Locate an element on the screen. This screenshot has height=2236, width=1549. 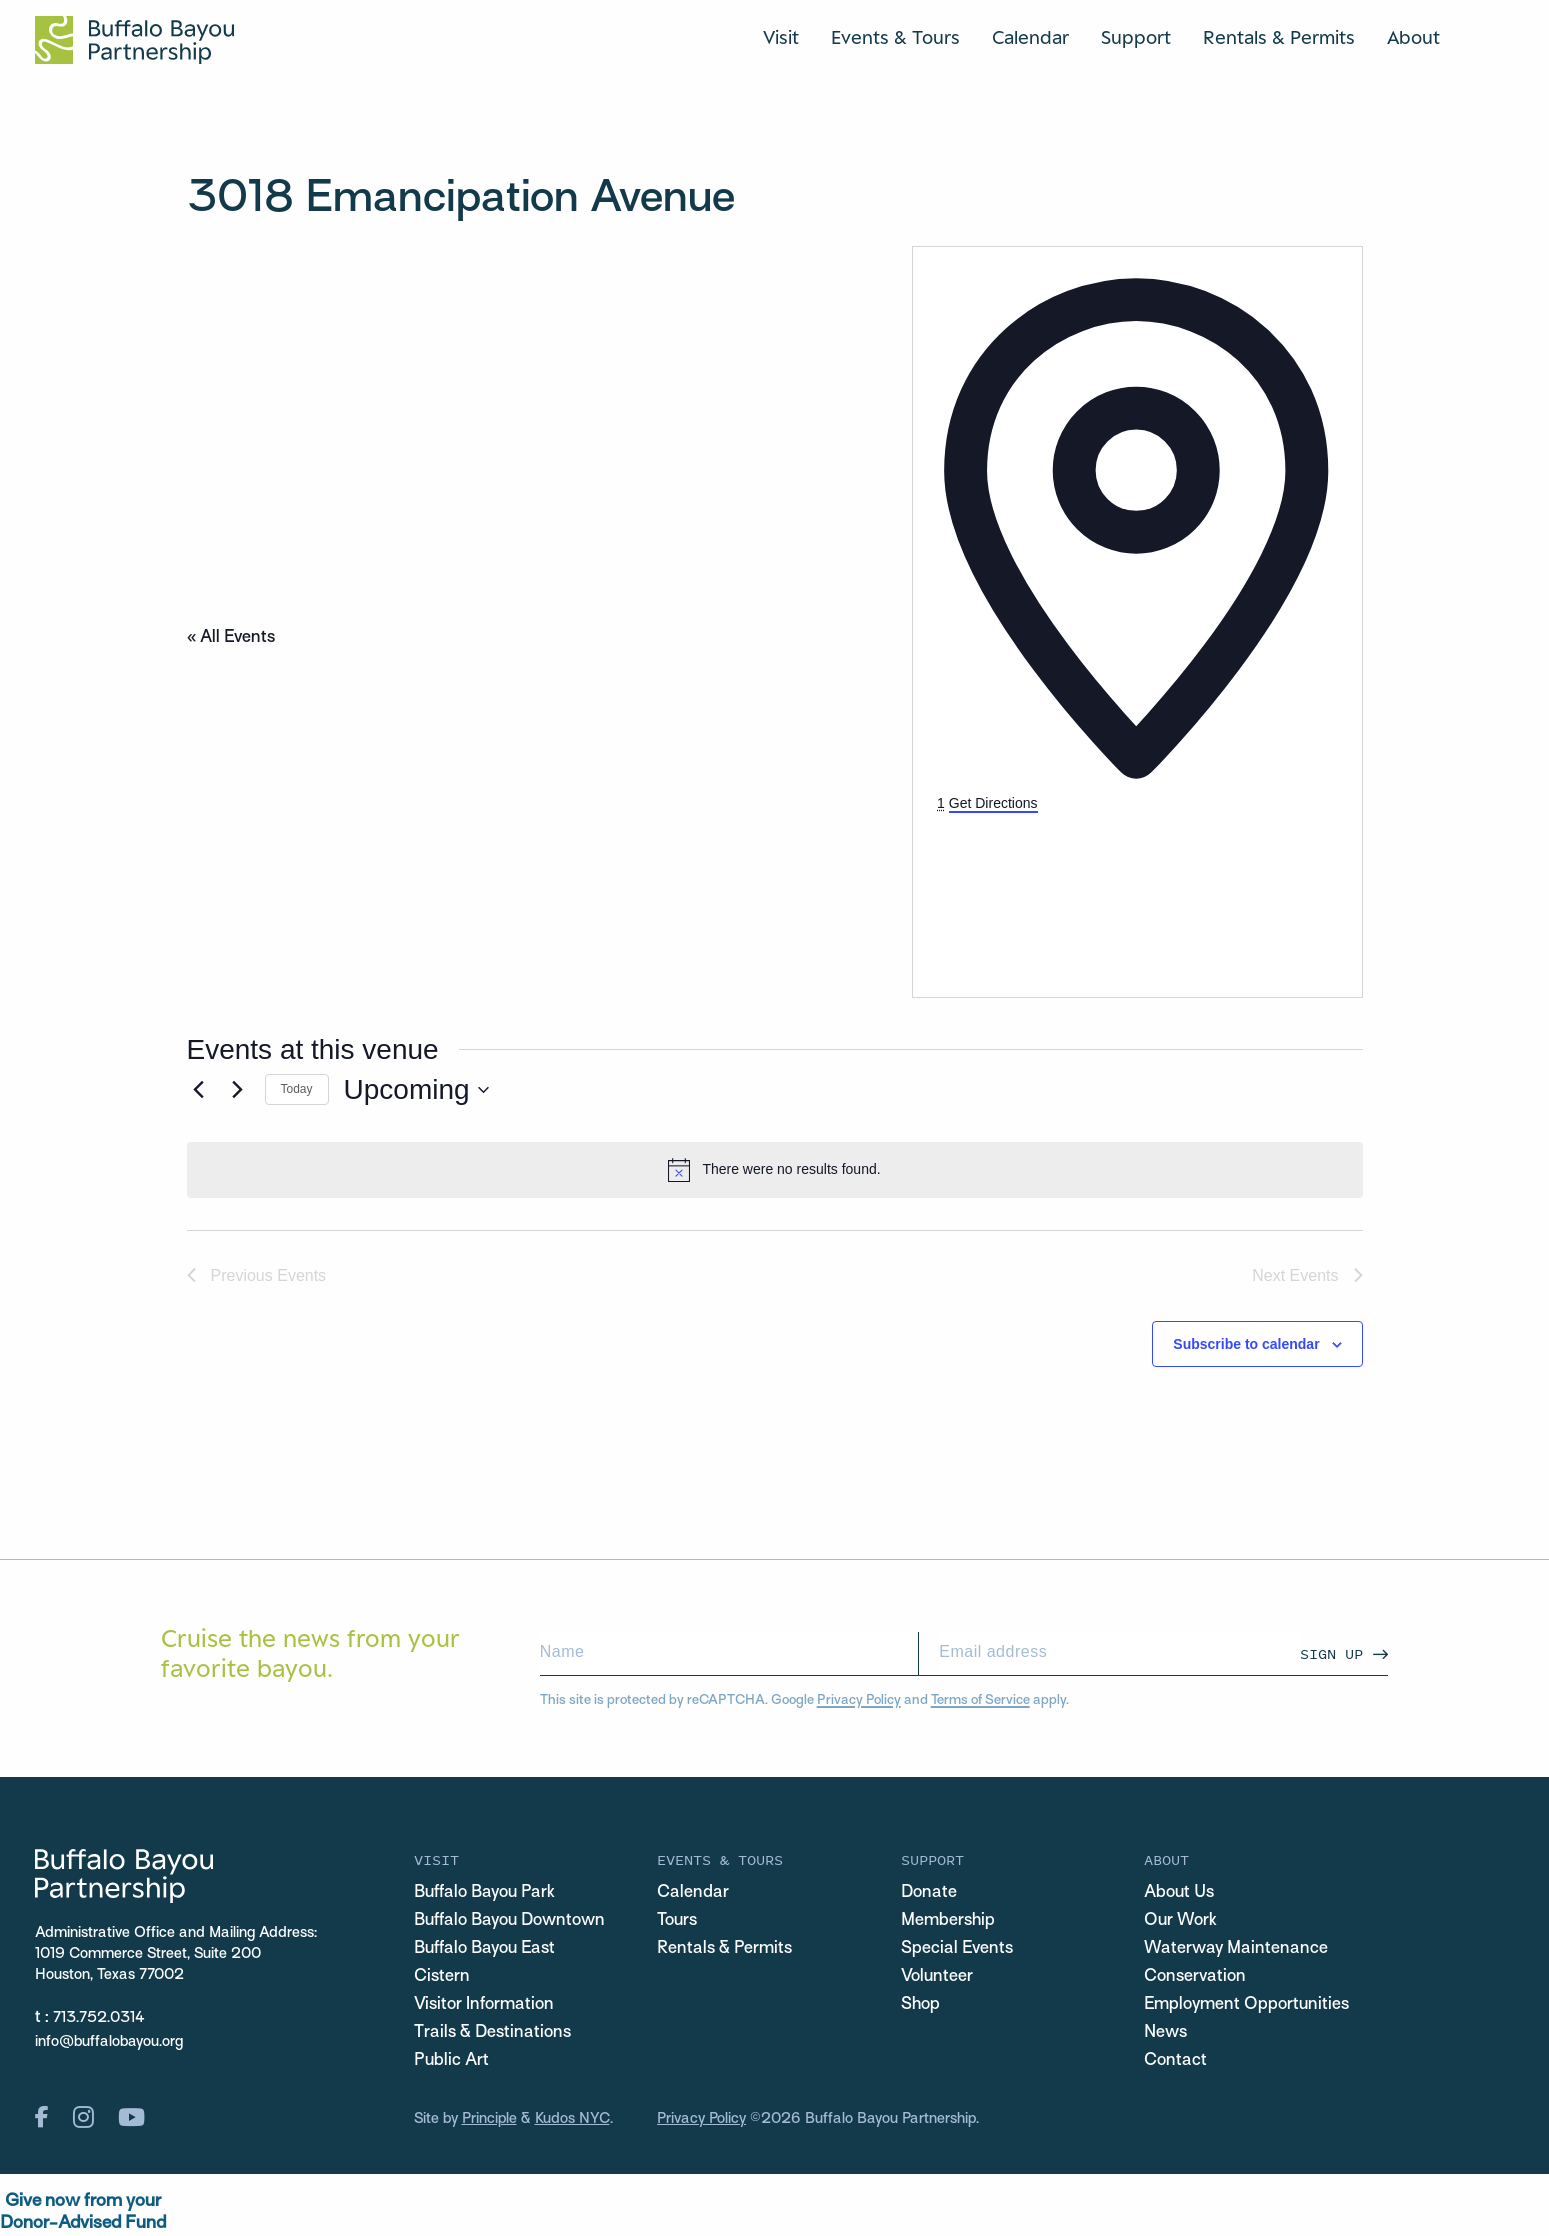
Employment Opportunities is located at coordinates (1246, 2005).